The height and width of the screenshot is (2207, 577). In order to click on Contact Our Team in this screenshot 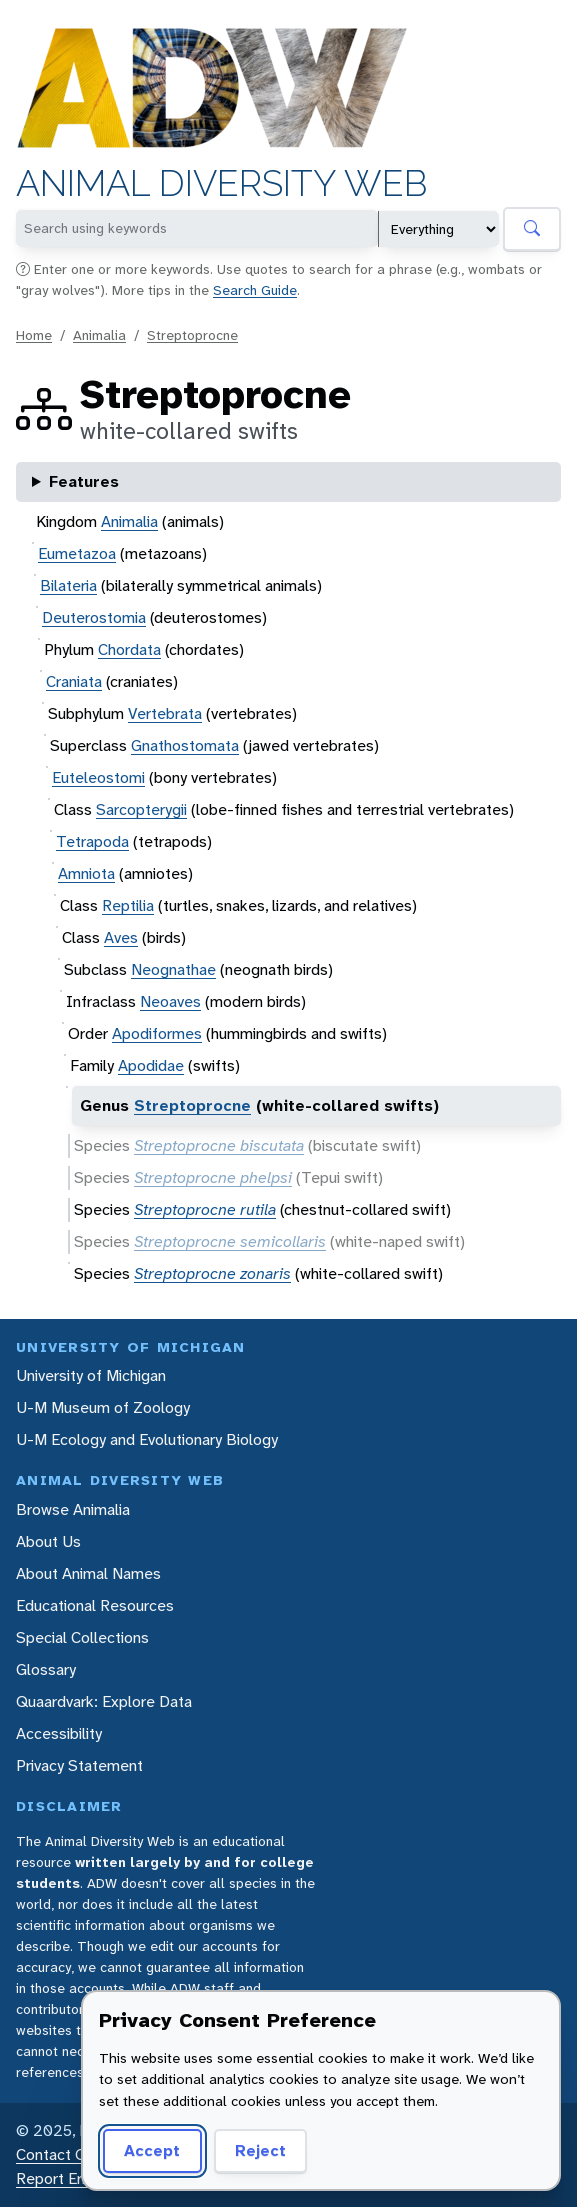, I will do `click(80, 2154)`.